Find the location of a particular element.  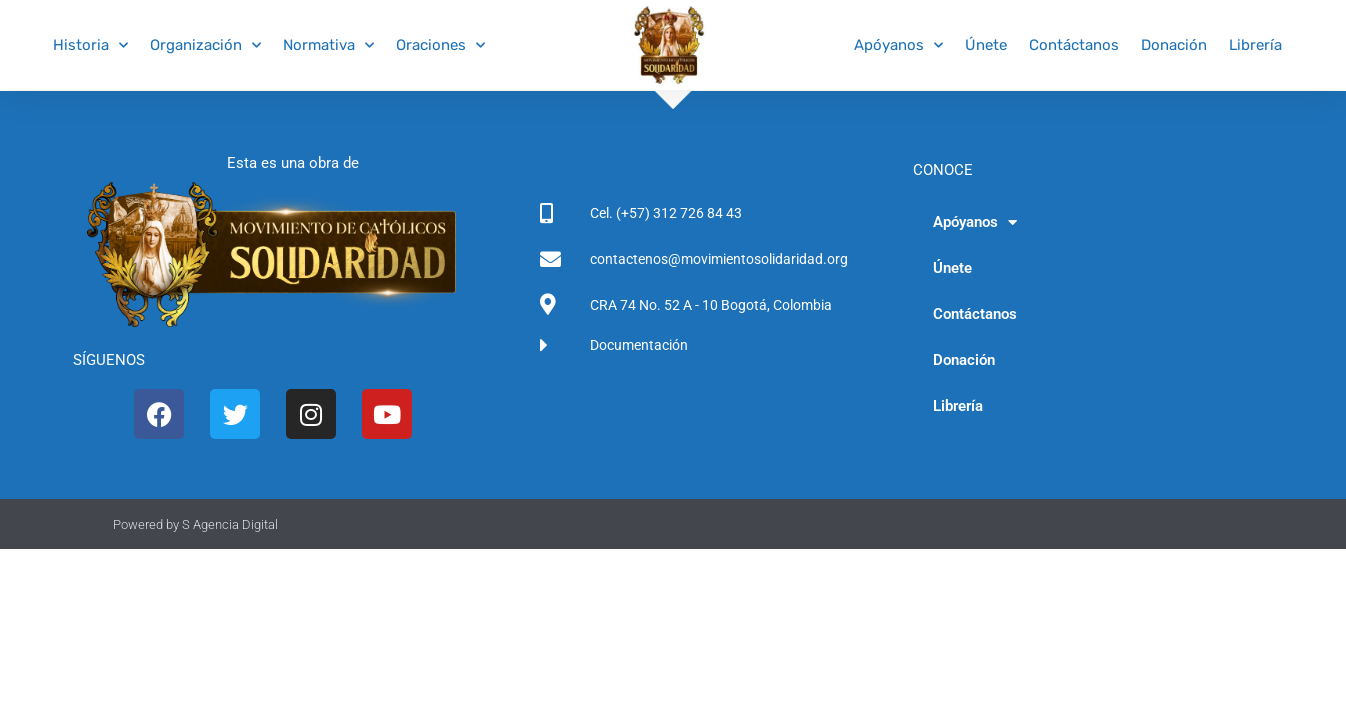

Únete is located at coordinates (986, 45).